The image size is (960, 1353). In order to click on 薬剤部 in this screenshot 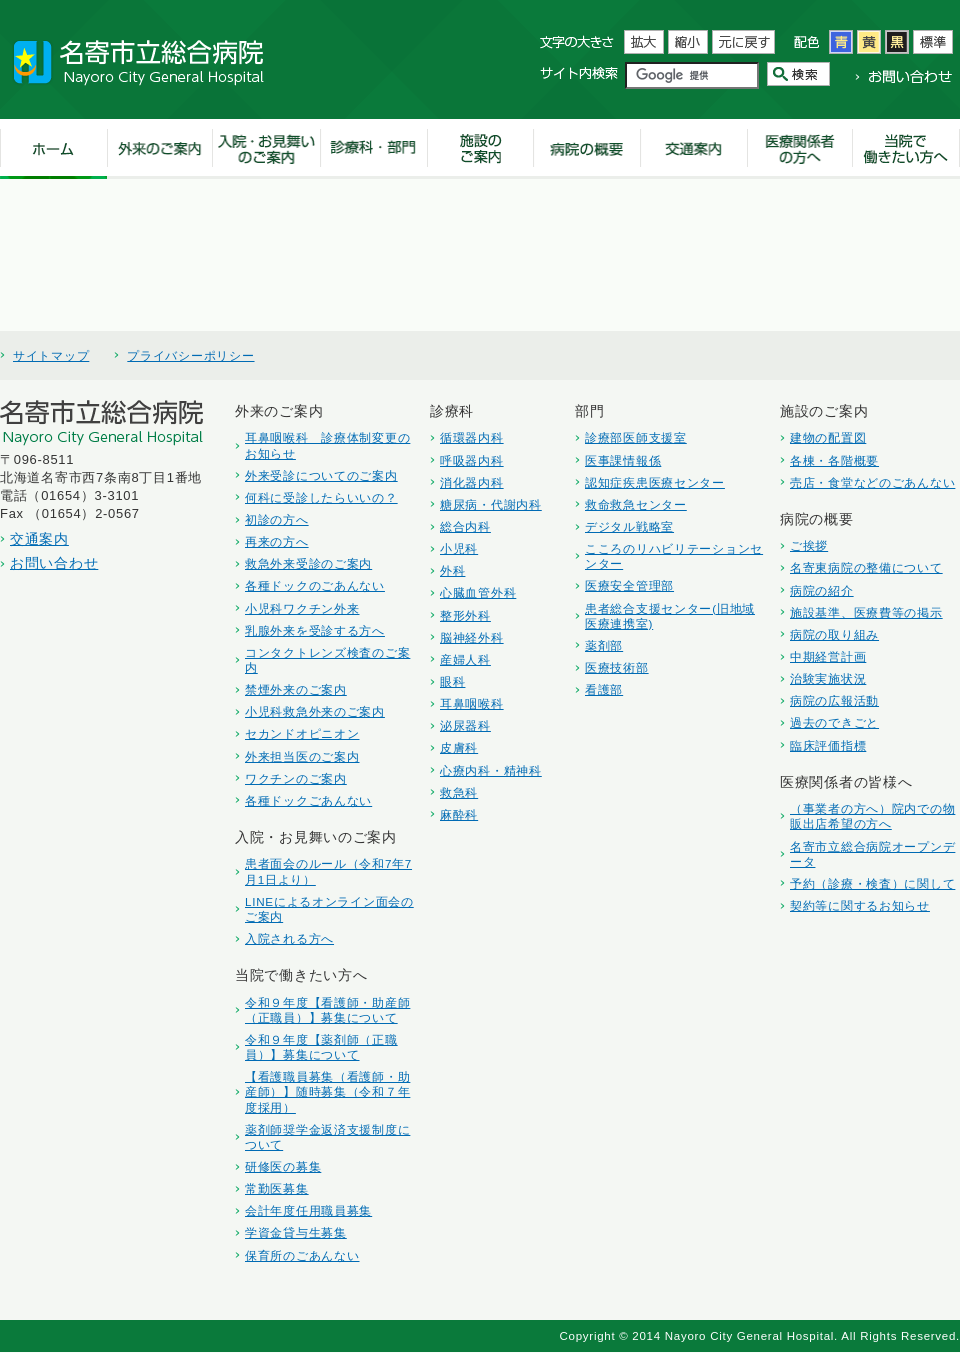, I will do `click(604, 645)`.